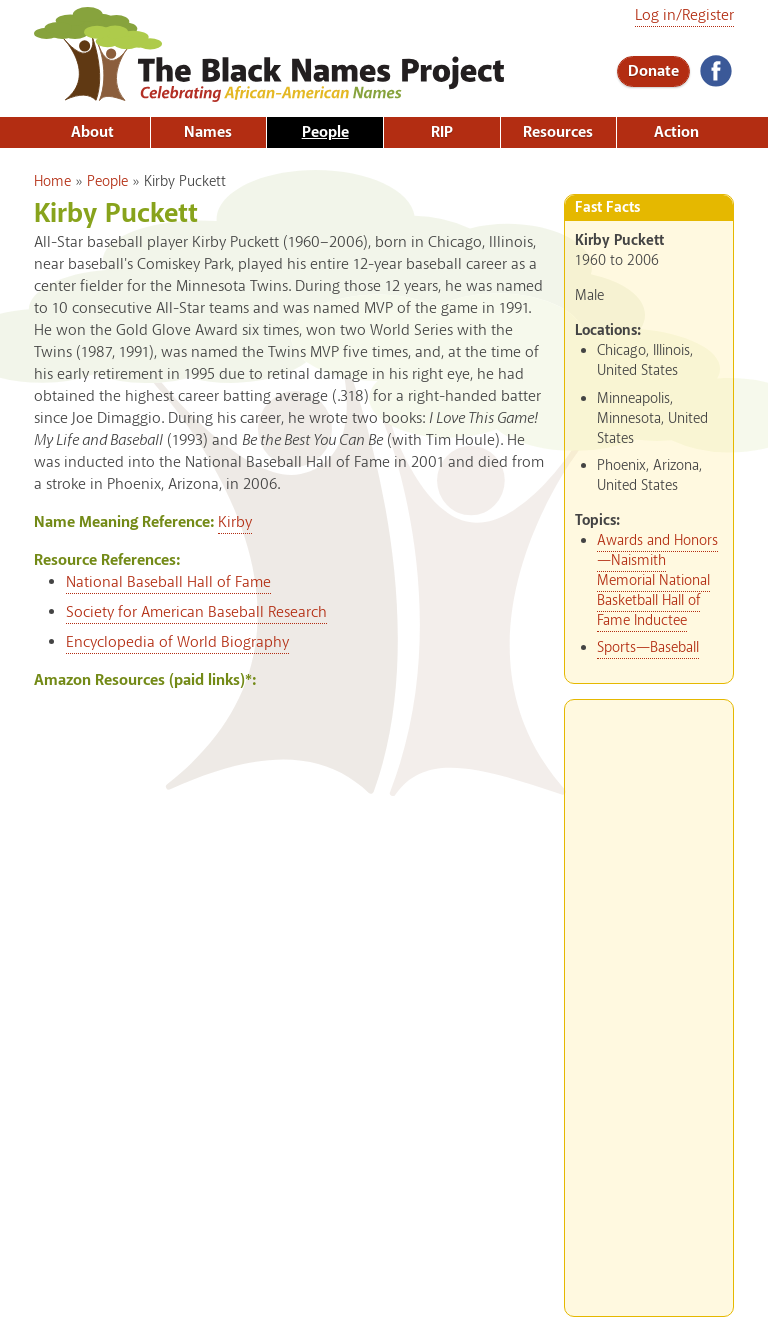 The height and width of the screenshot is (1332, 768). Describe the element at coordinates (196, 612) in the screenshot. I see `Society for American Baseball Research` at that location.